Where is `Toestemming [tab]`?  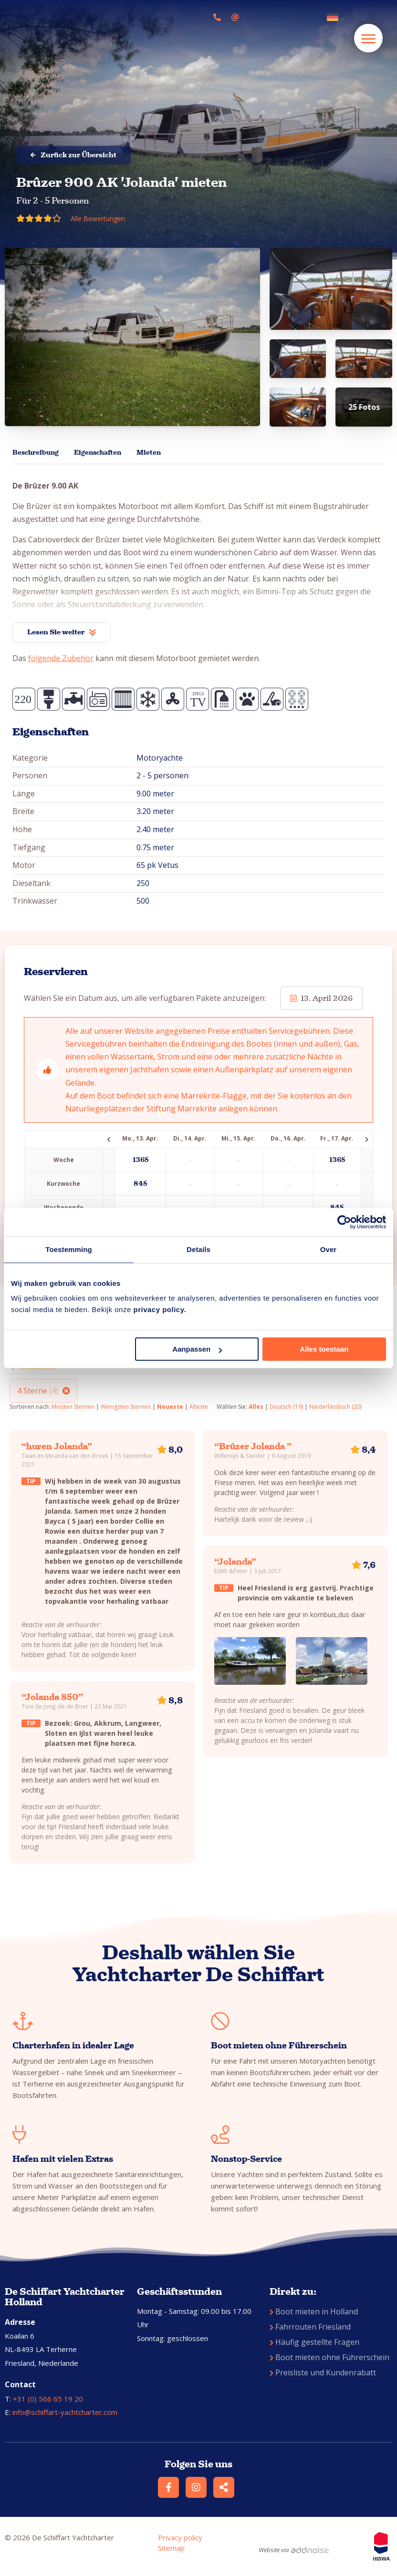 Toestemming [tab] is located at coordinates (68, 1249).